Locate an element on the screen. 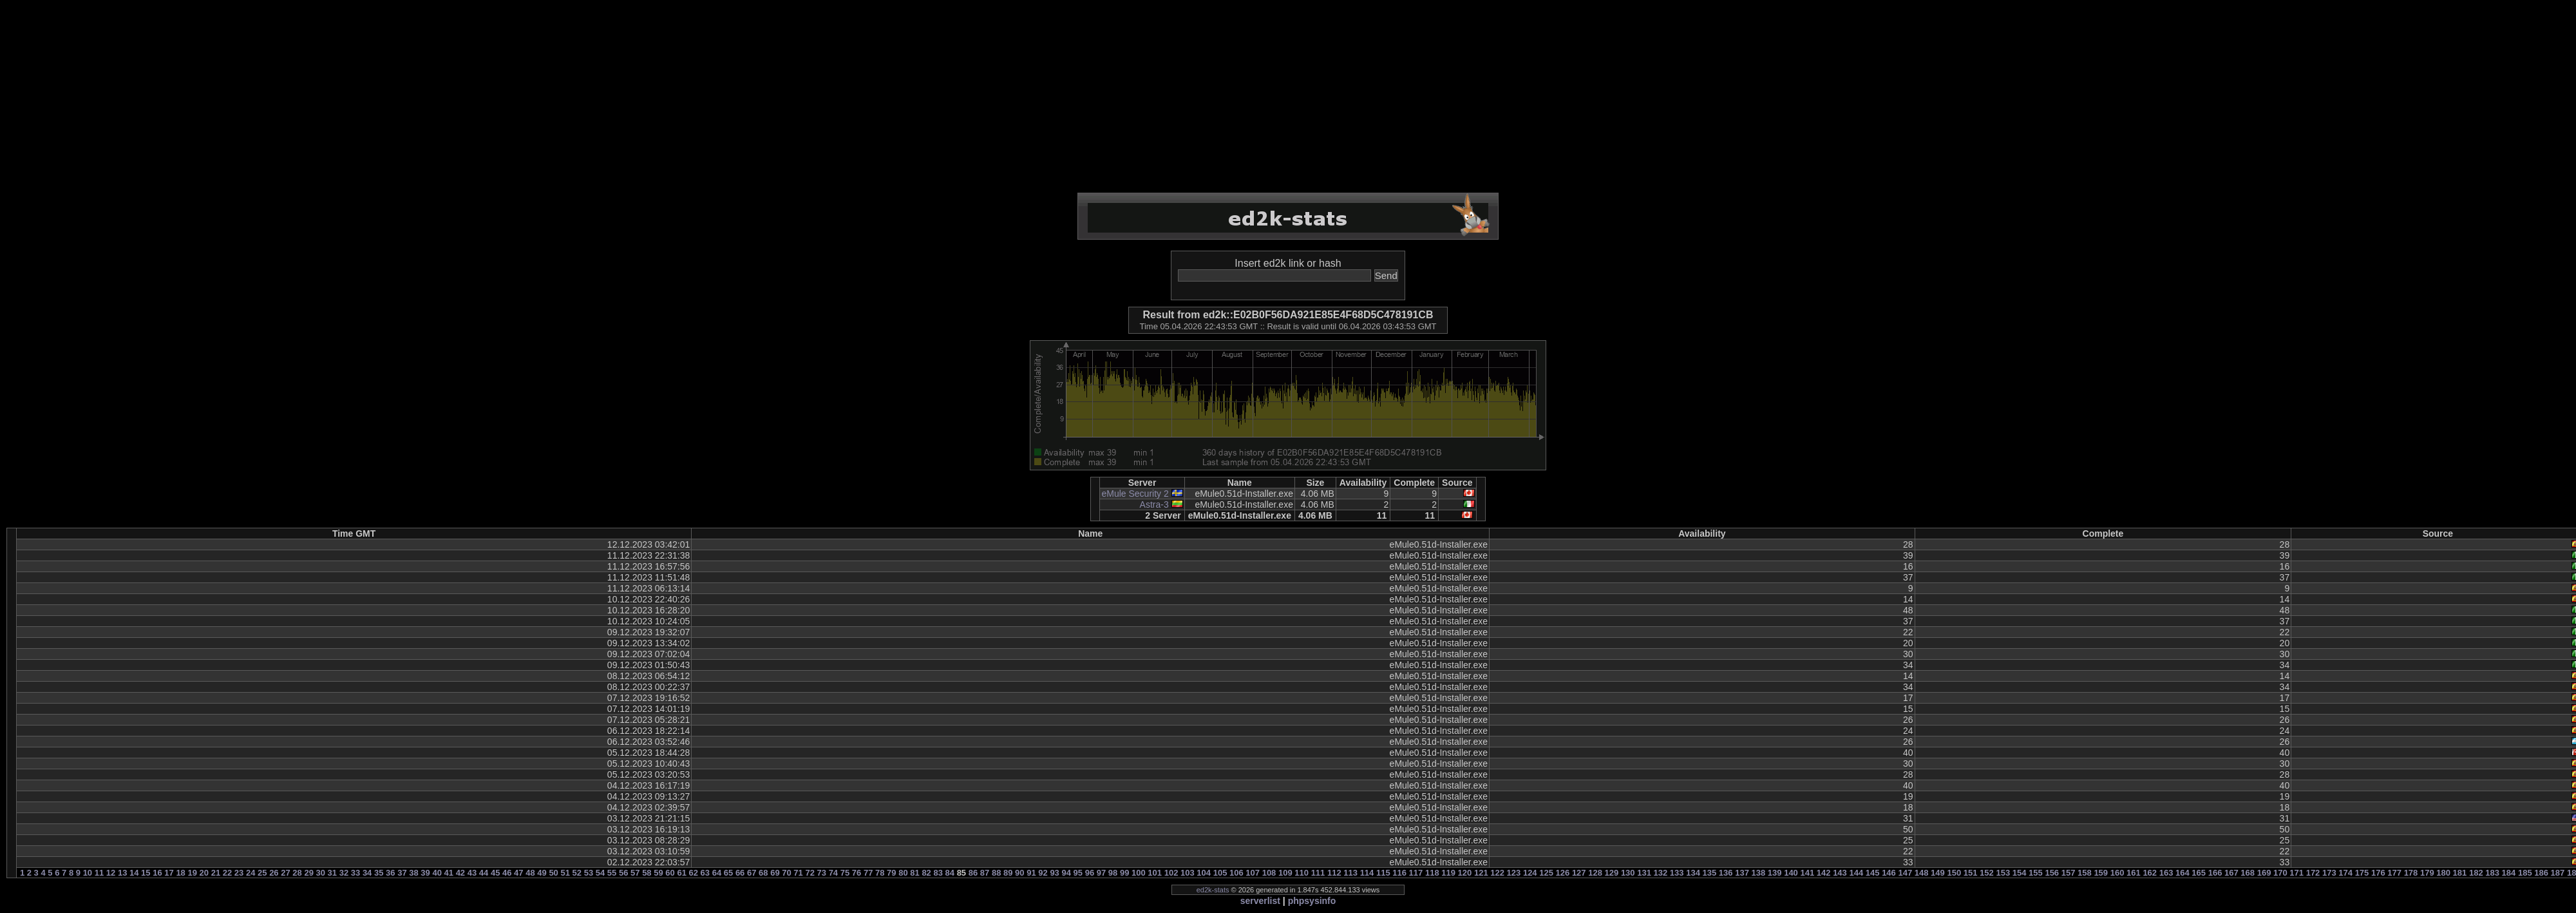 The height and width of the screenshot is (913, 2576). 28 is located at coordinates (296, 873).